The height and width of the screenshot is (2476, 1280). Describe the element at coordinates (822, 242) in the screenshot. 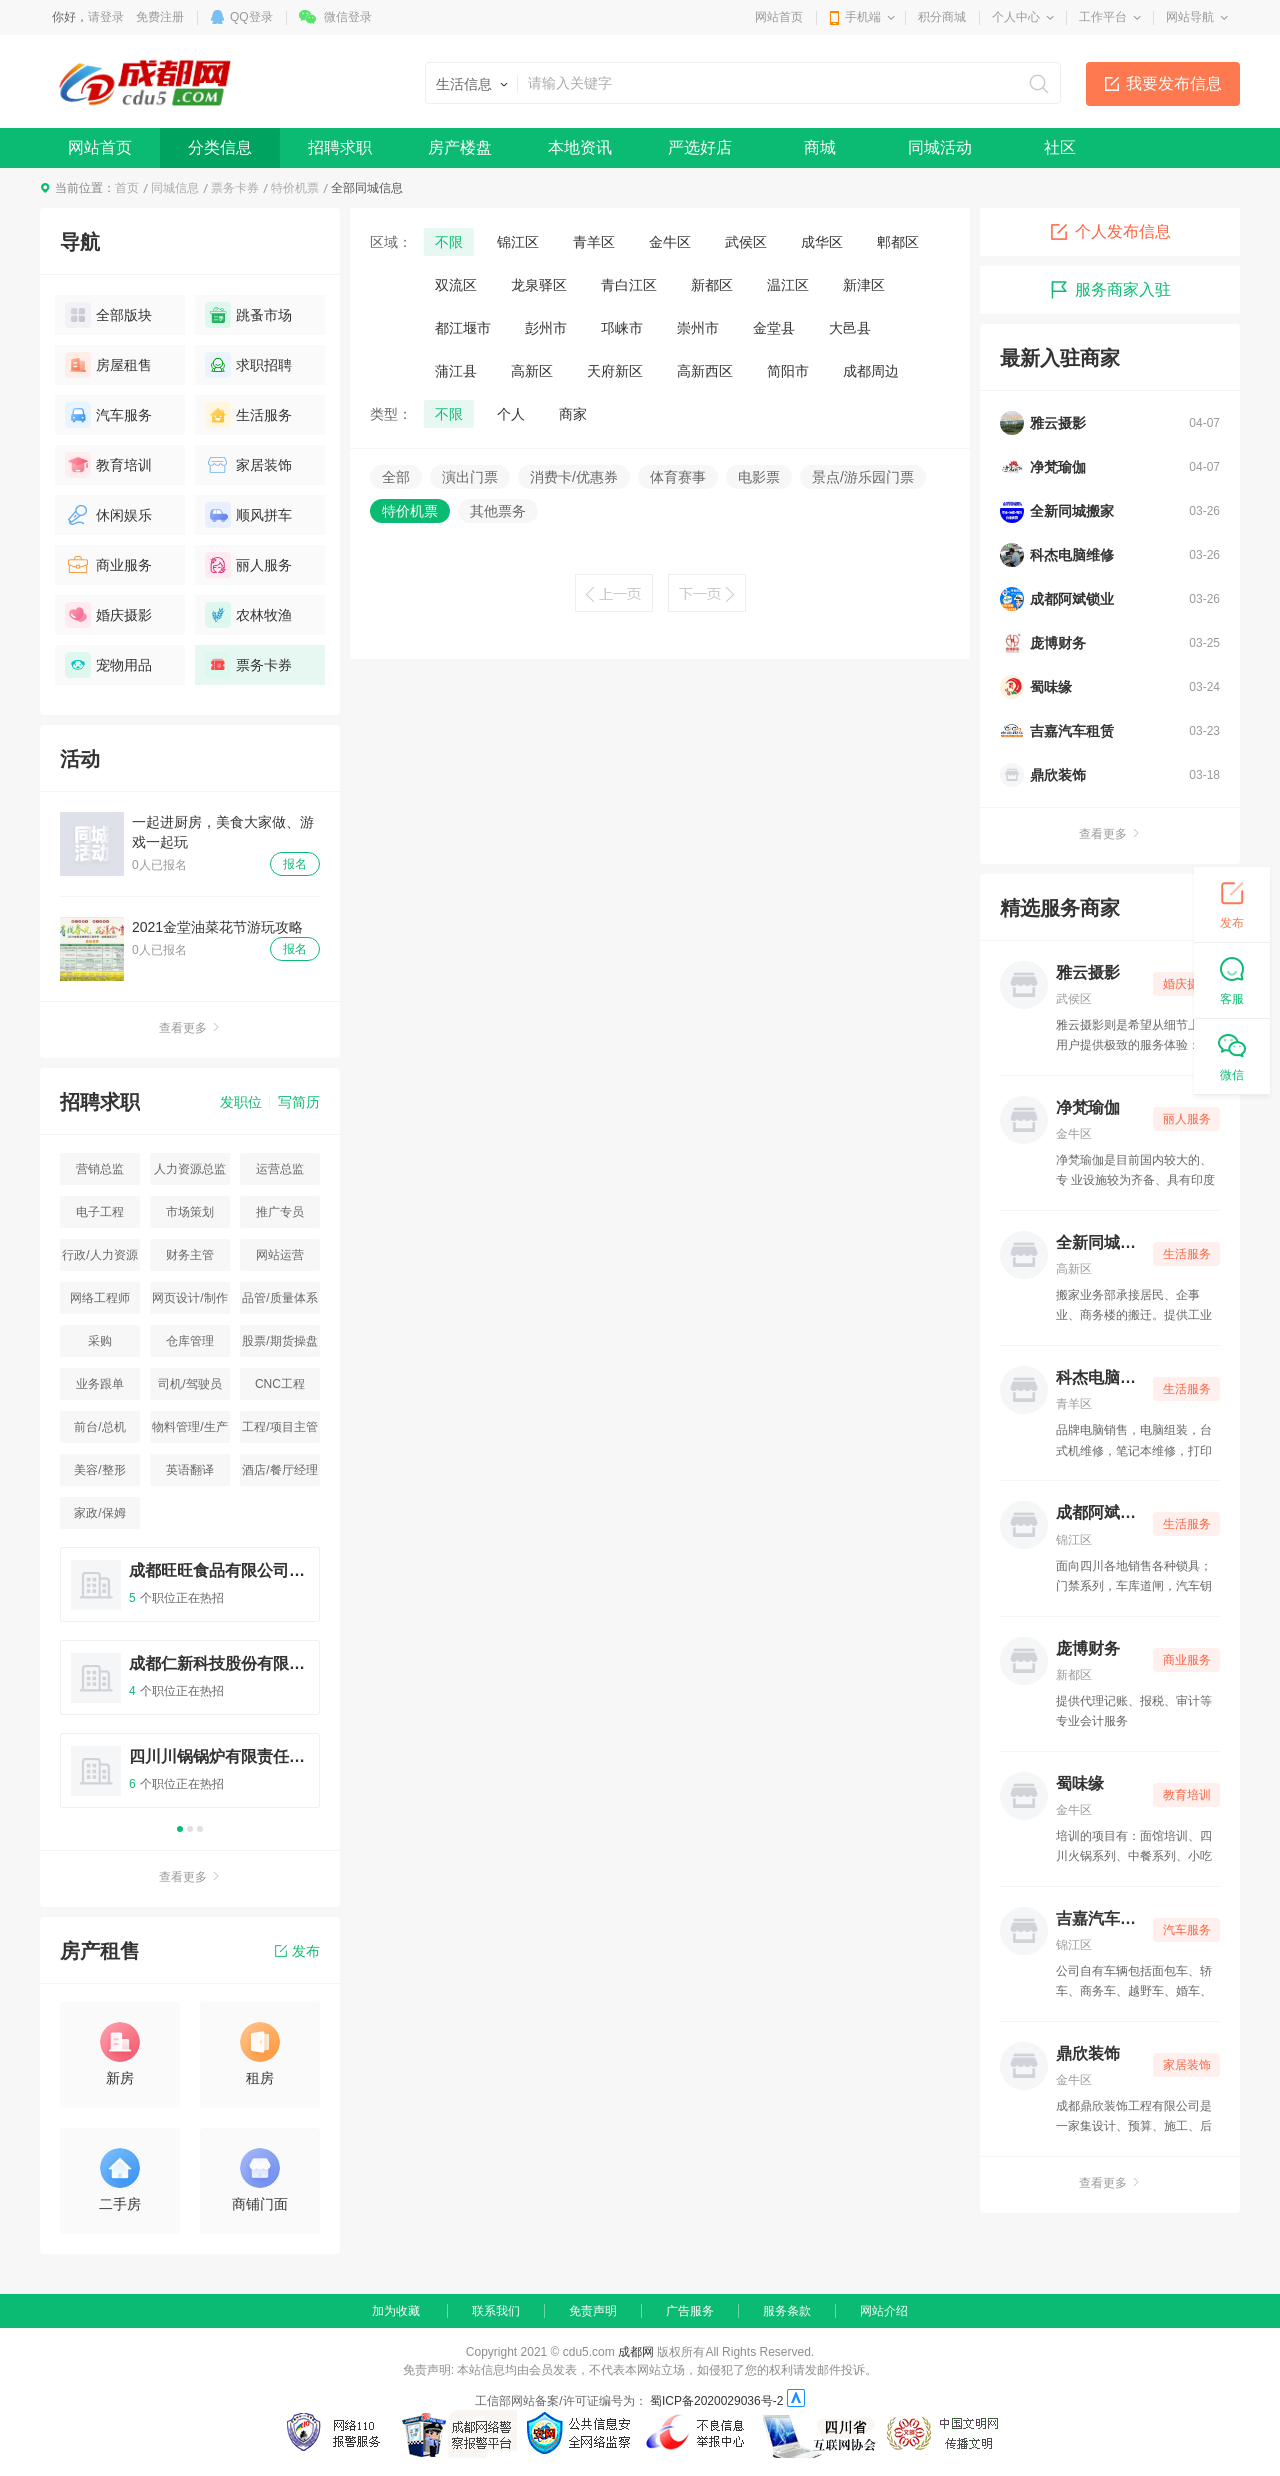

I see `成华区` at that location.